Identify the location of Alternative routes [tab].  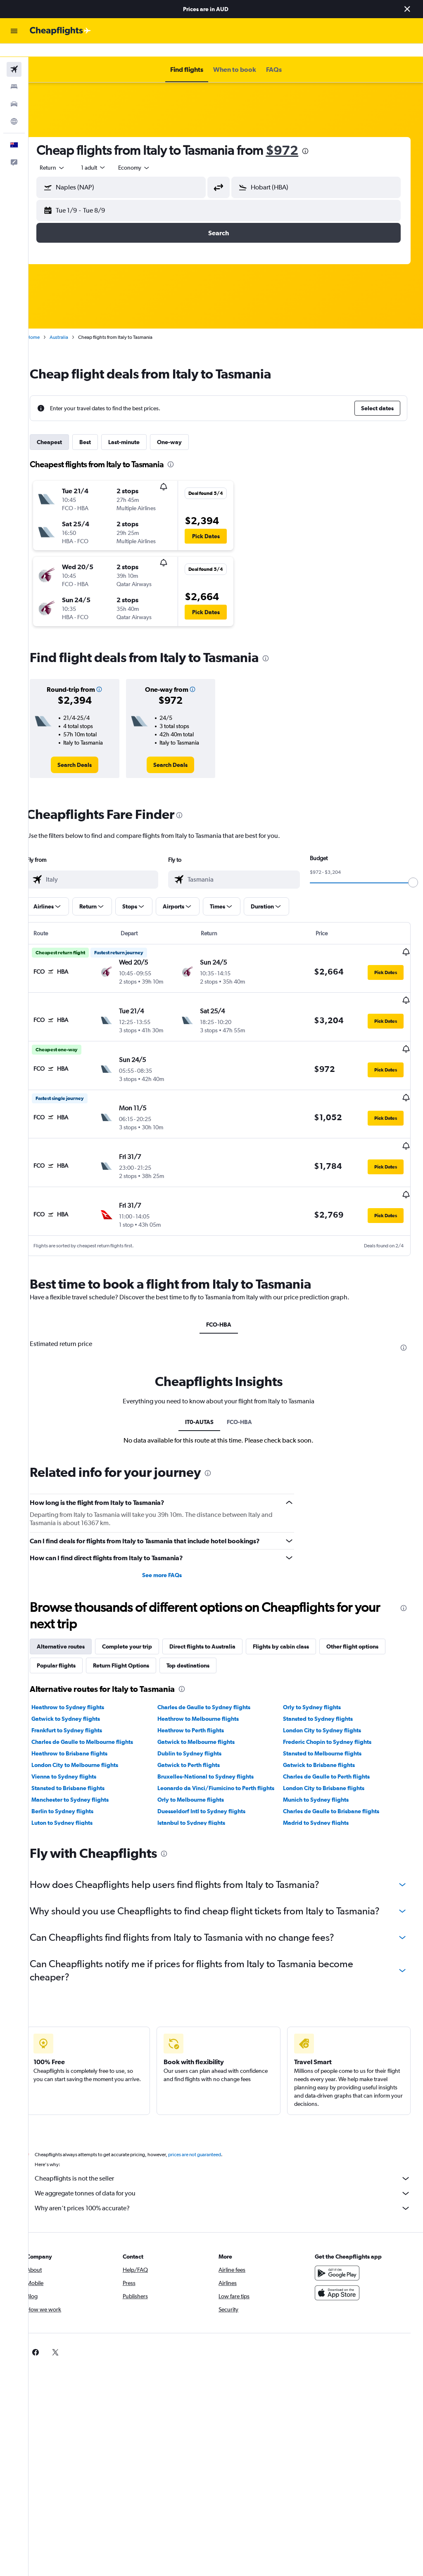
(75, 1621).